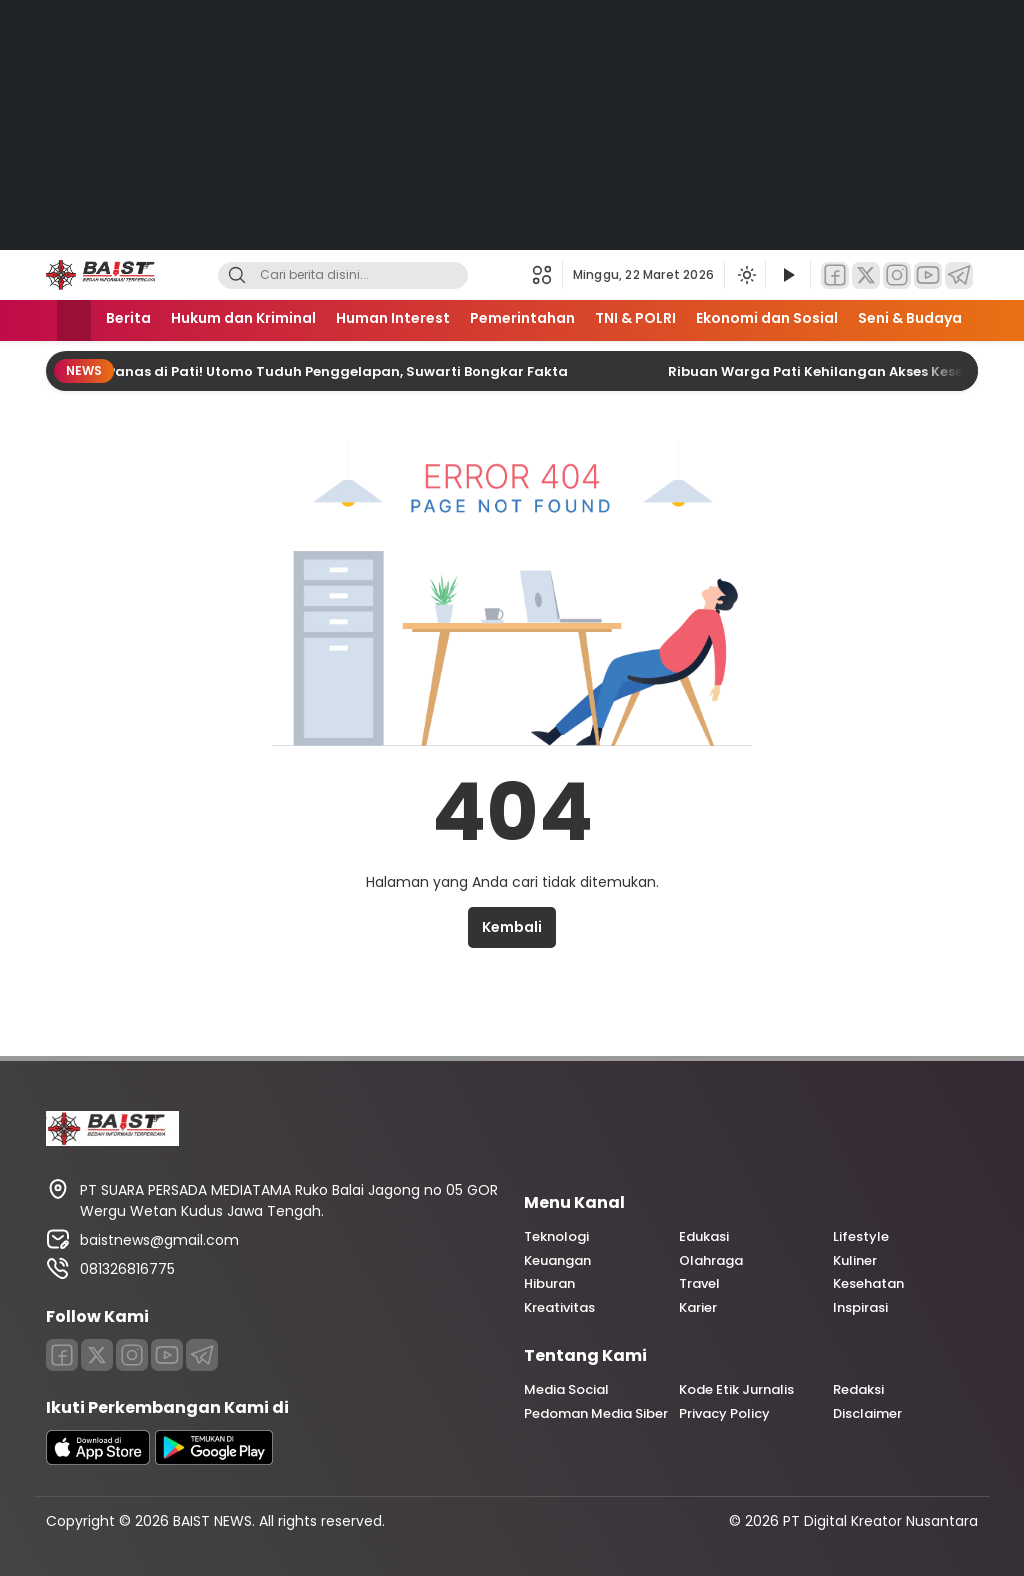 The image size is (1024, 1576). What do you see at coordinates (243, 318) in the screenshot?
I see `Hukum dan Kriminal` at bounding box center [243, 318].